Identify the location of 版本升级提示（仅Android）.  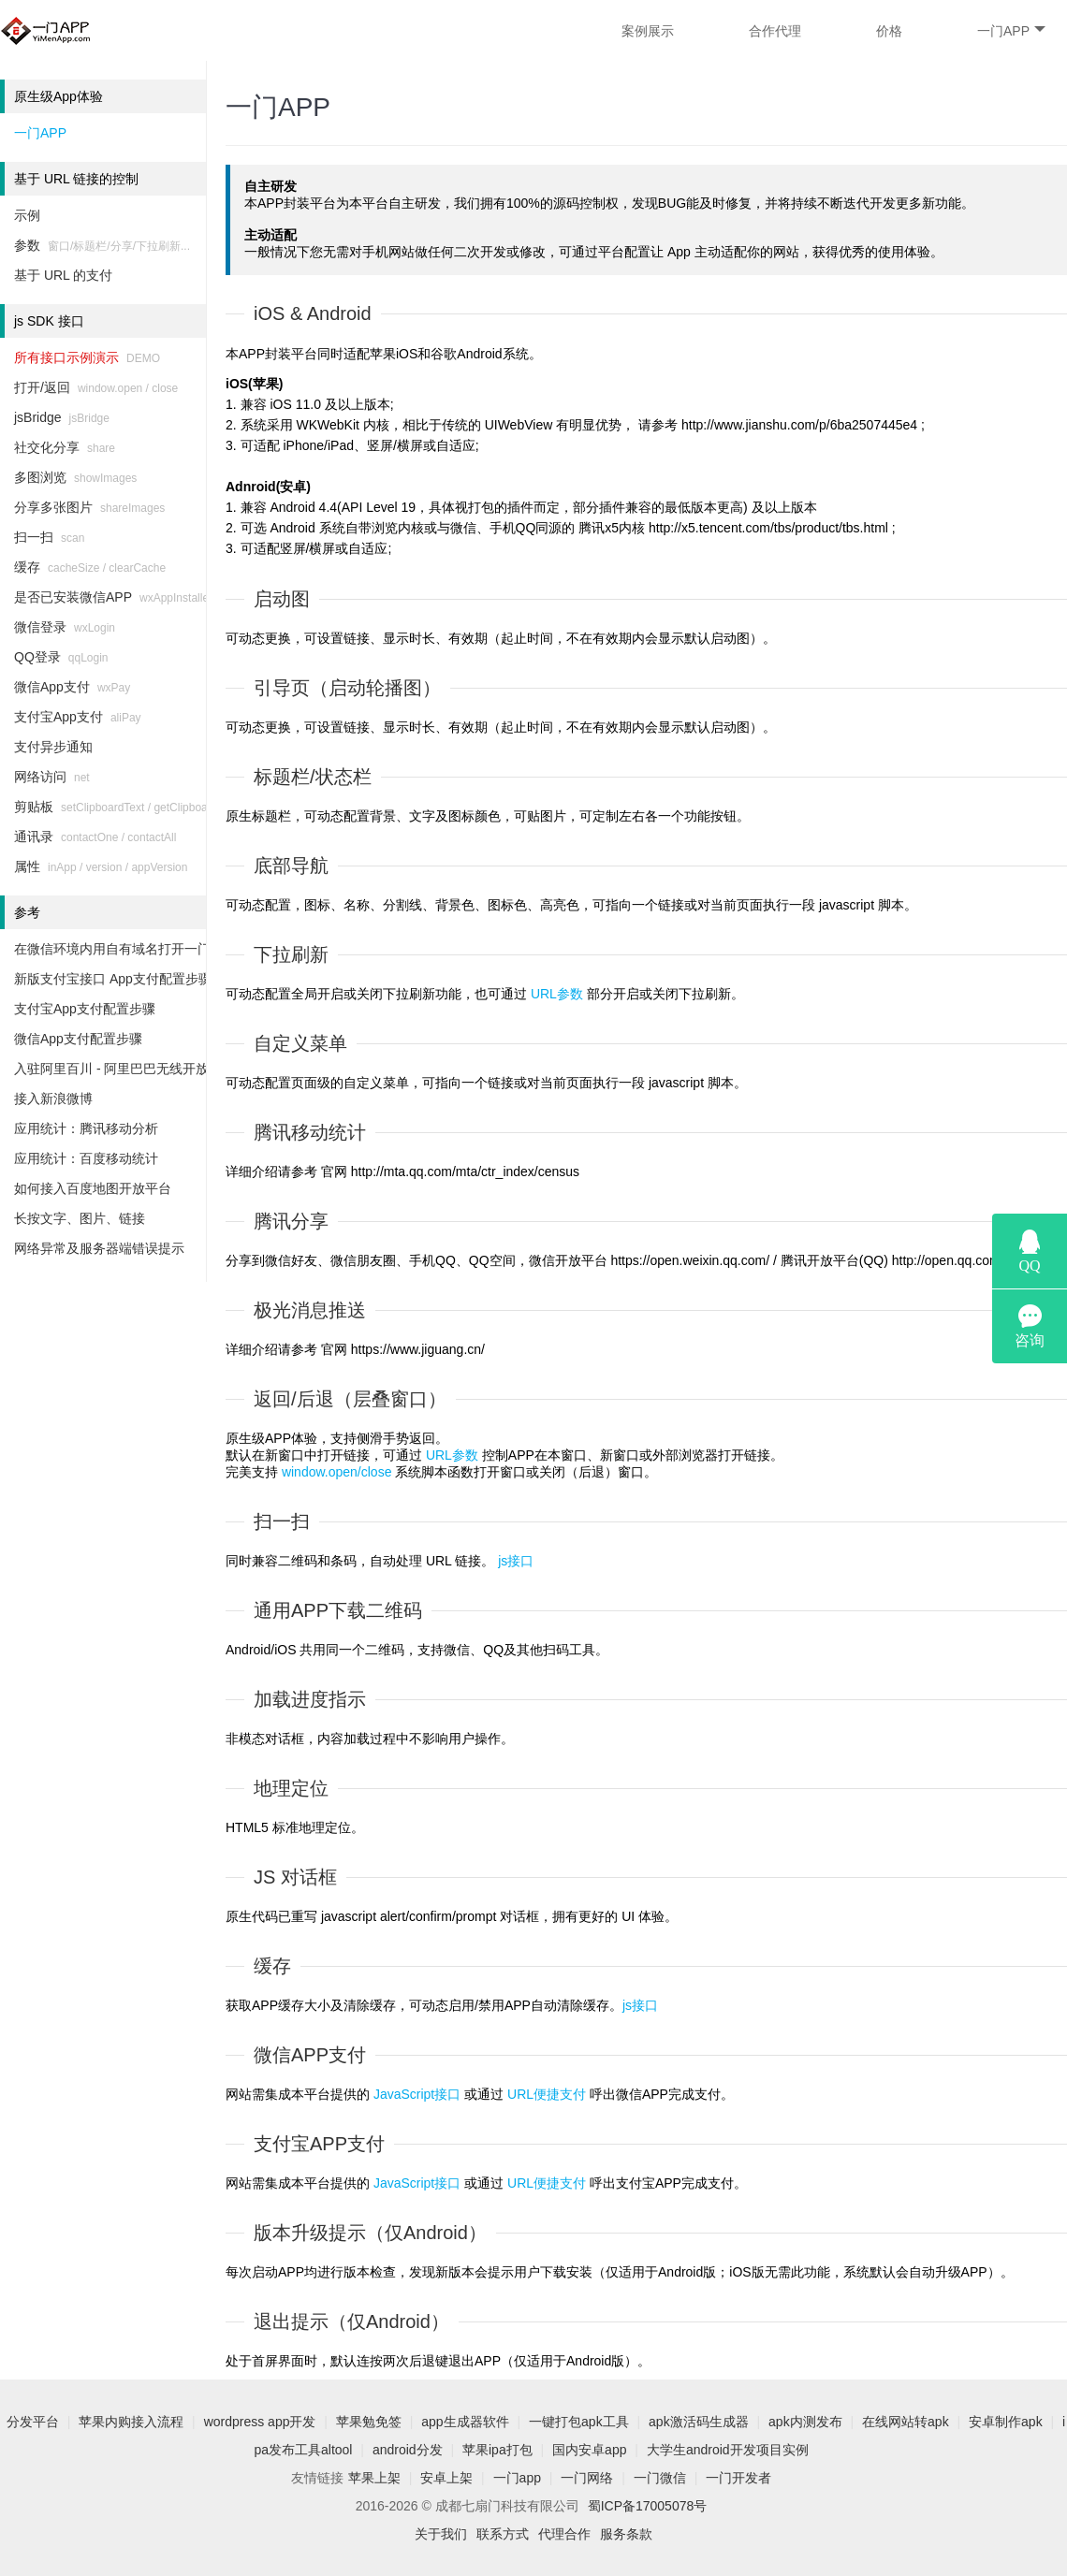
(370, 2232).